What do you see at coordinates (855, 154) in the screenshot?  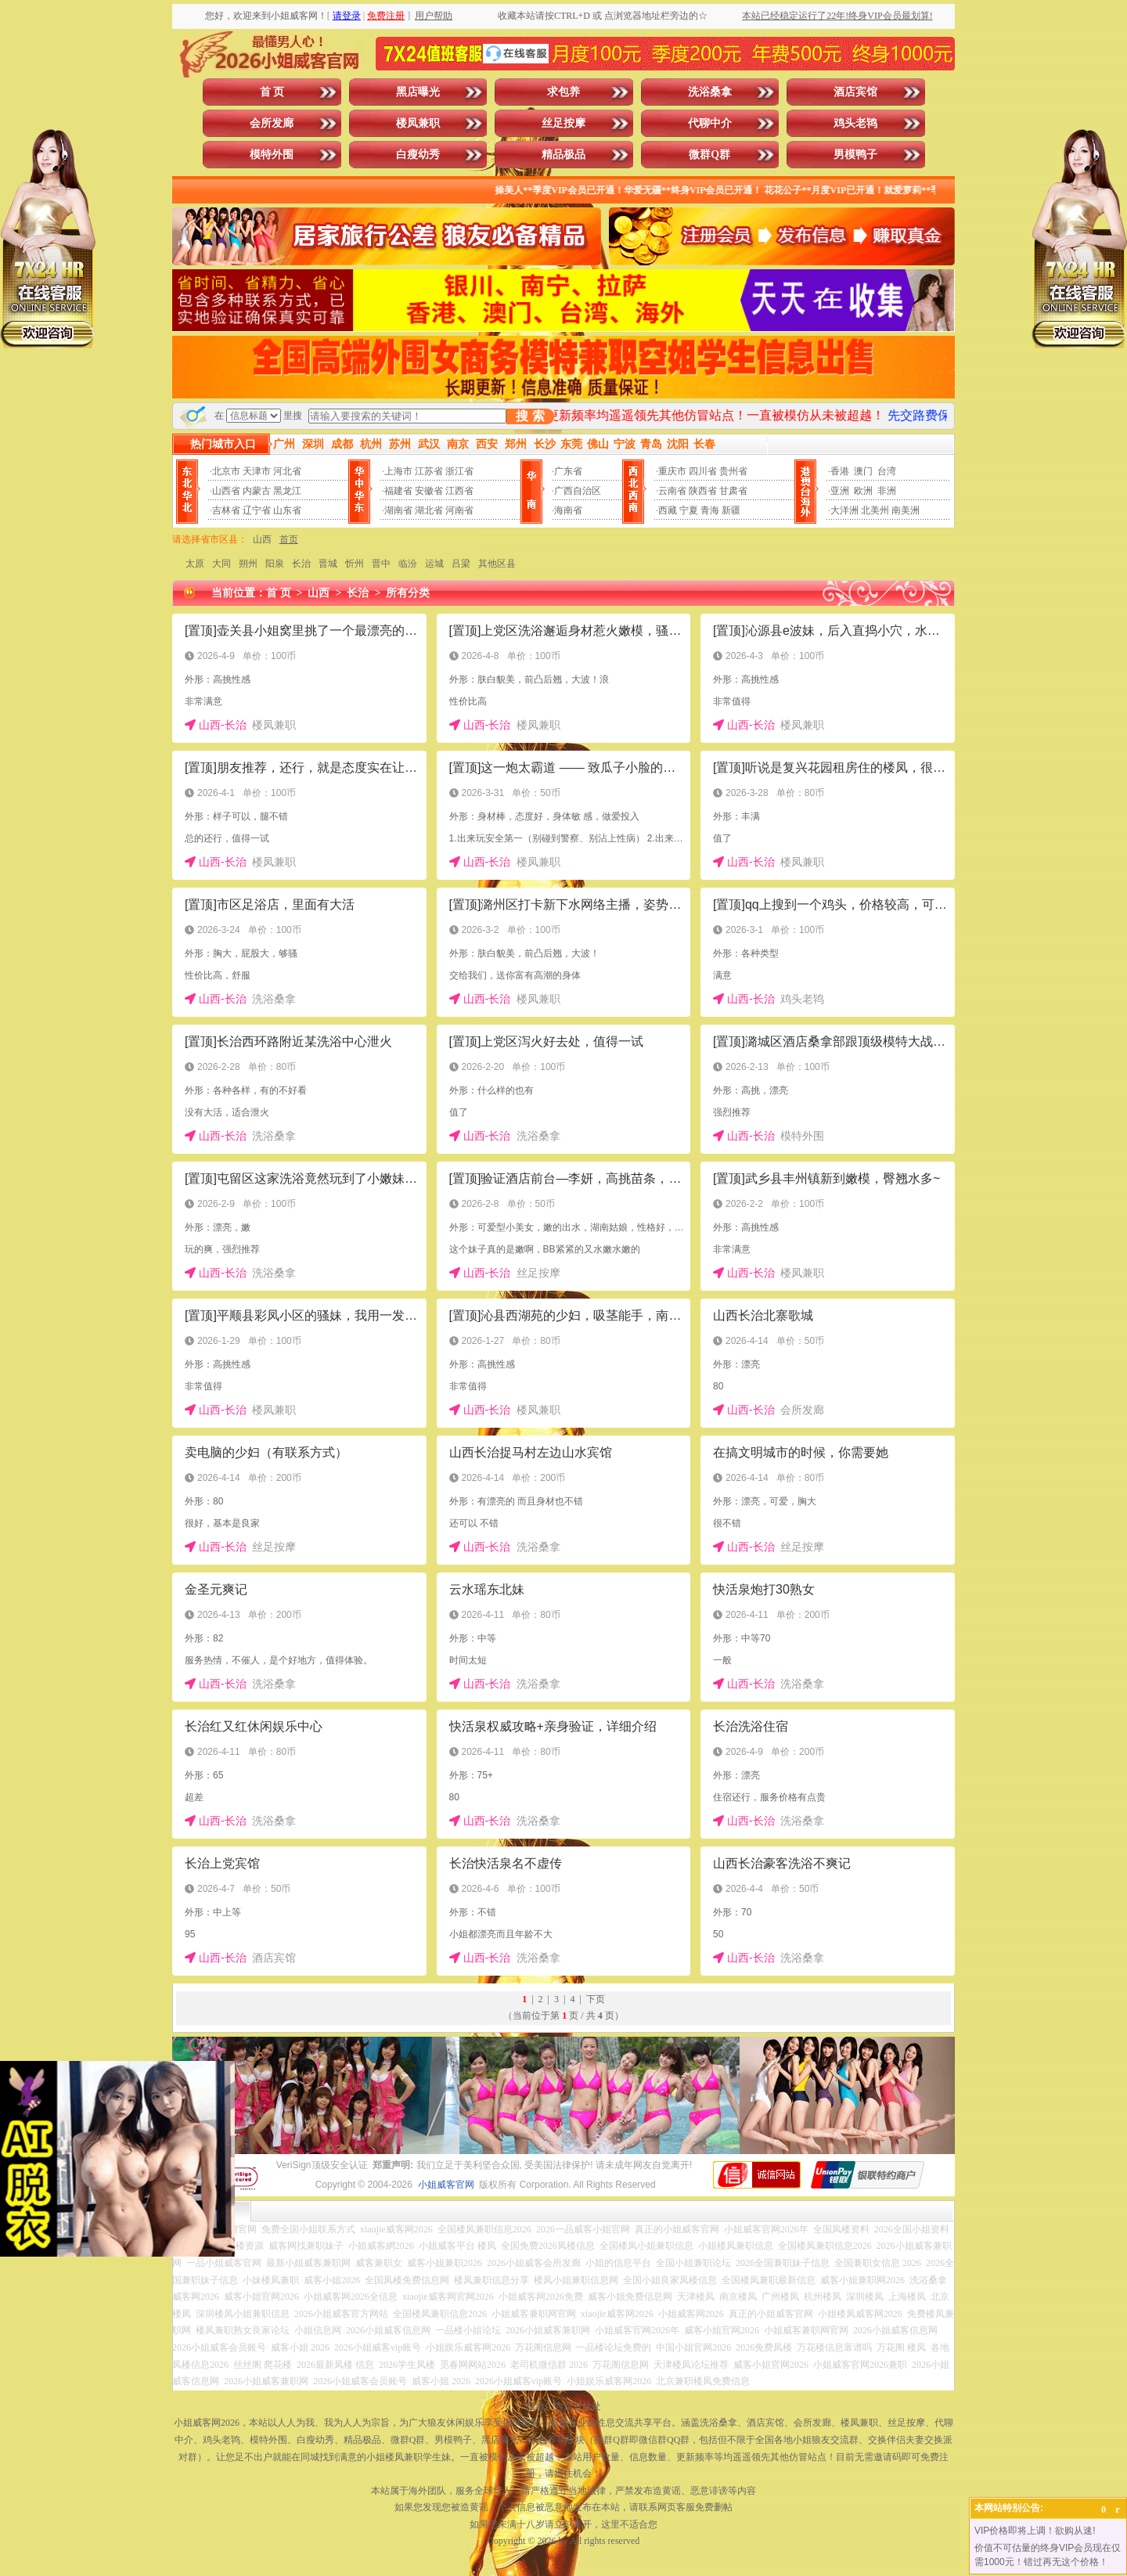 I see `男模鸭子` at bounding box center [855, 154].